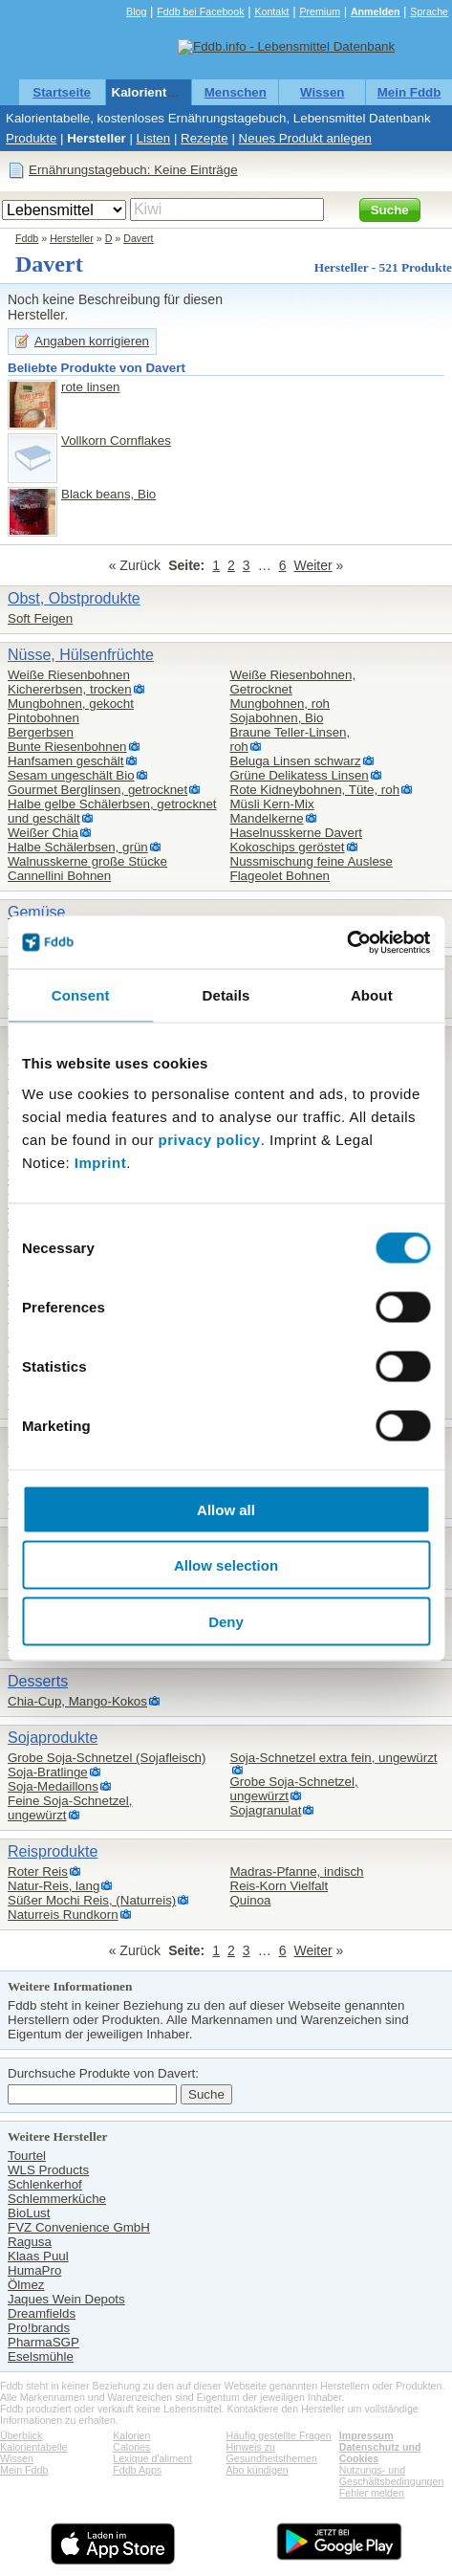  I want to click on Schlemmerküche, so click(57, 2198).